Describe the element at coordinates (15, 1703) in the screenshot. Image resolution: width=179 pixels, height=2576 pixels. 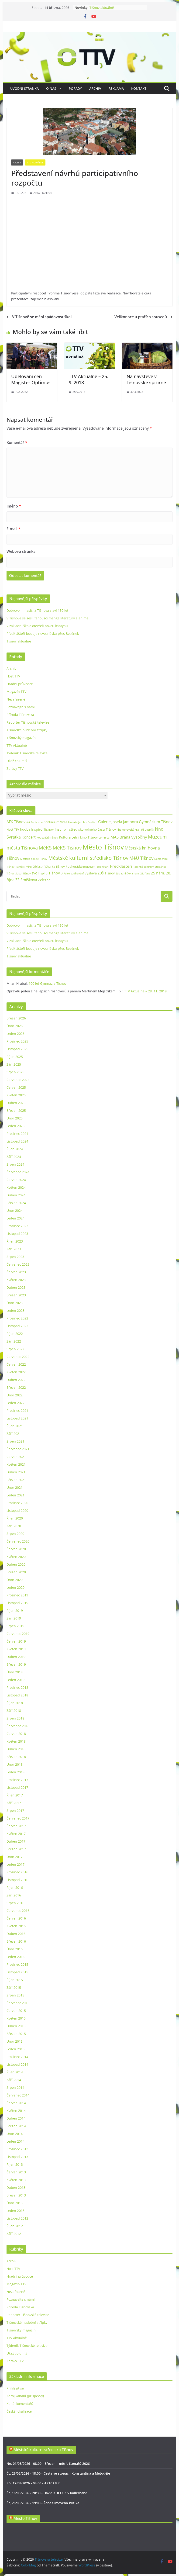
I see `Říjen 2018` at that location.